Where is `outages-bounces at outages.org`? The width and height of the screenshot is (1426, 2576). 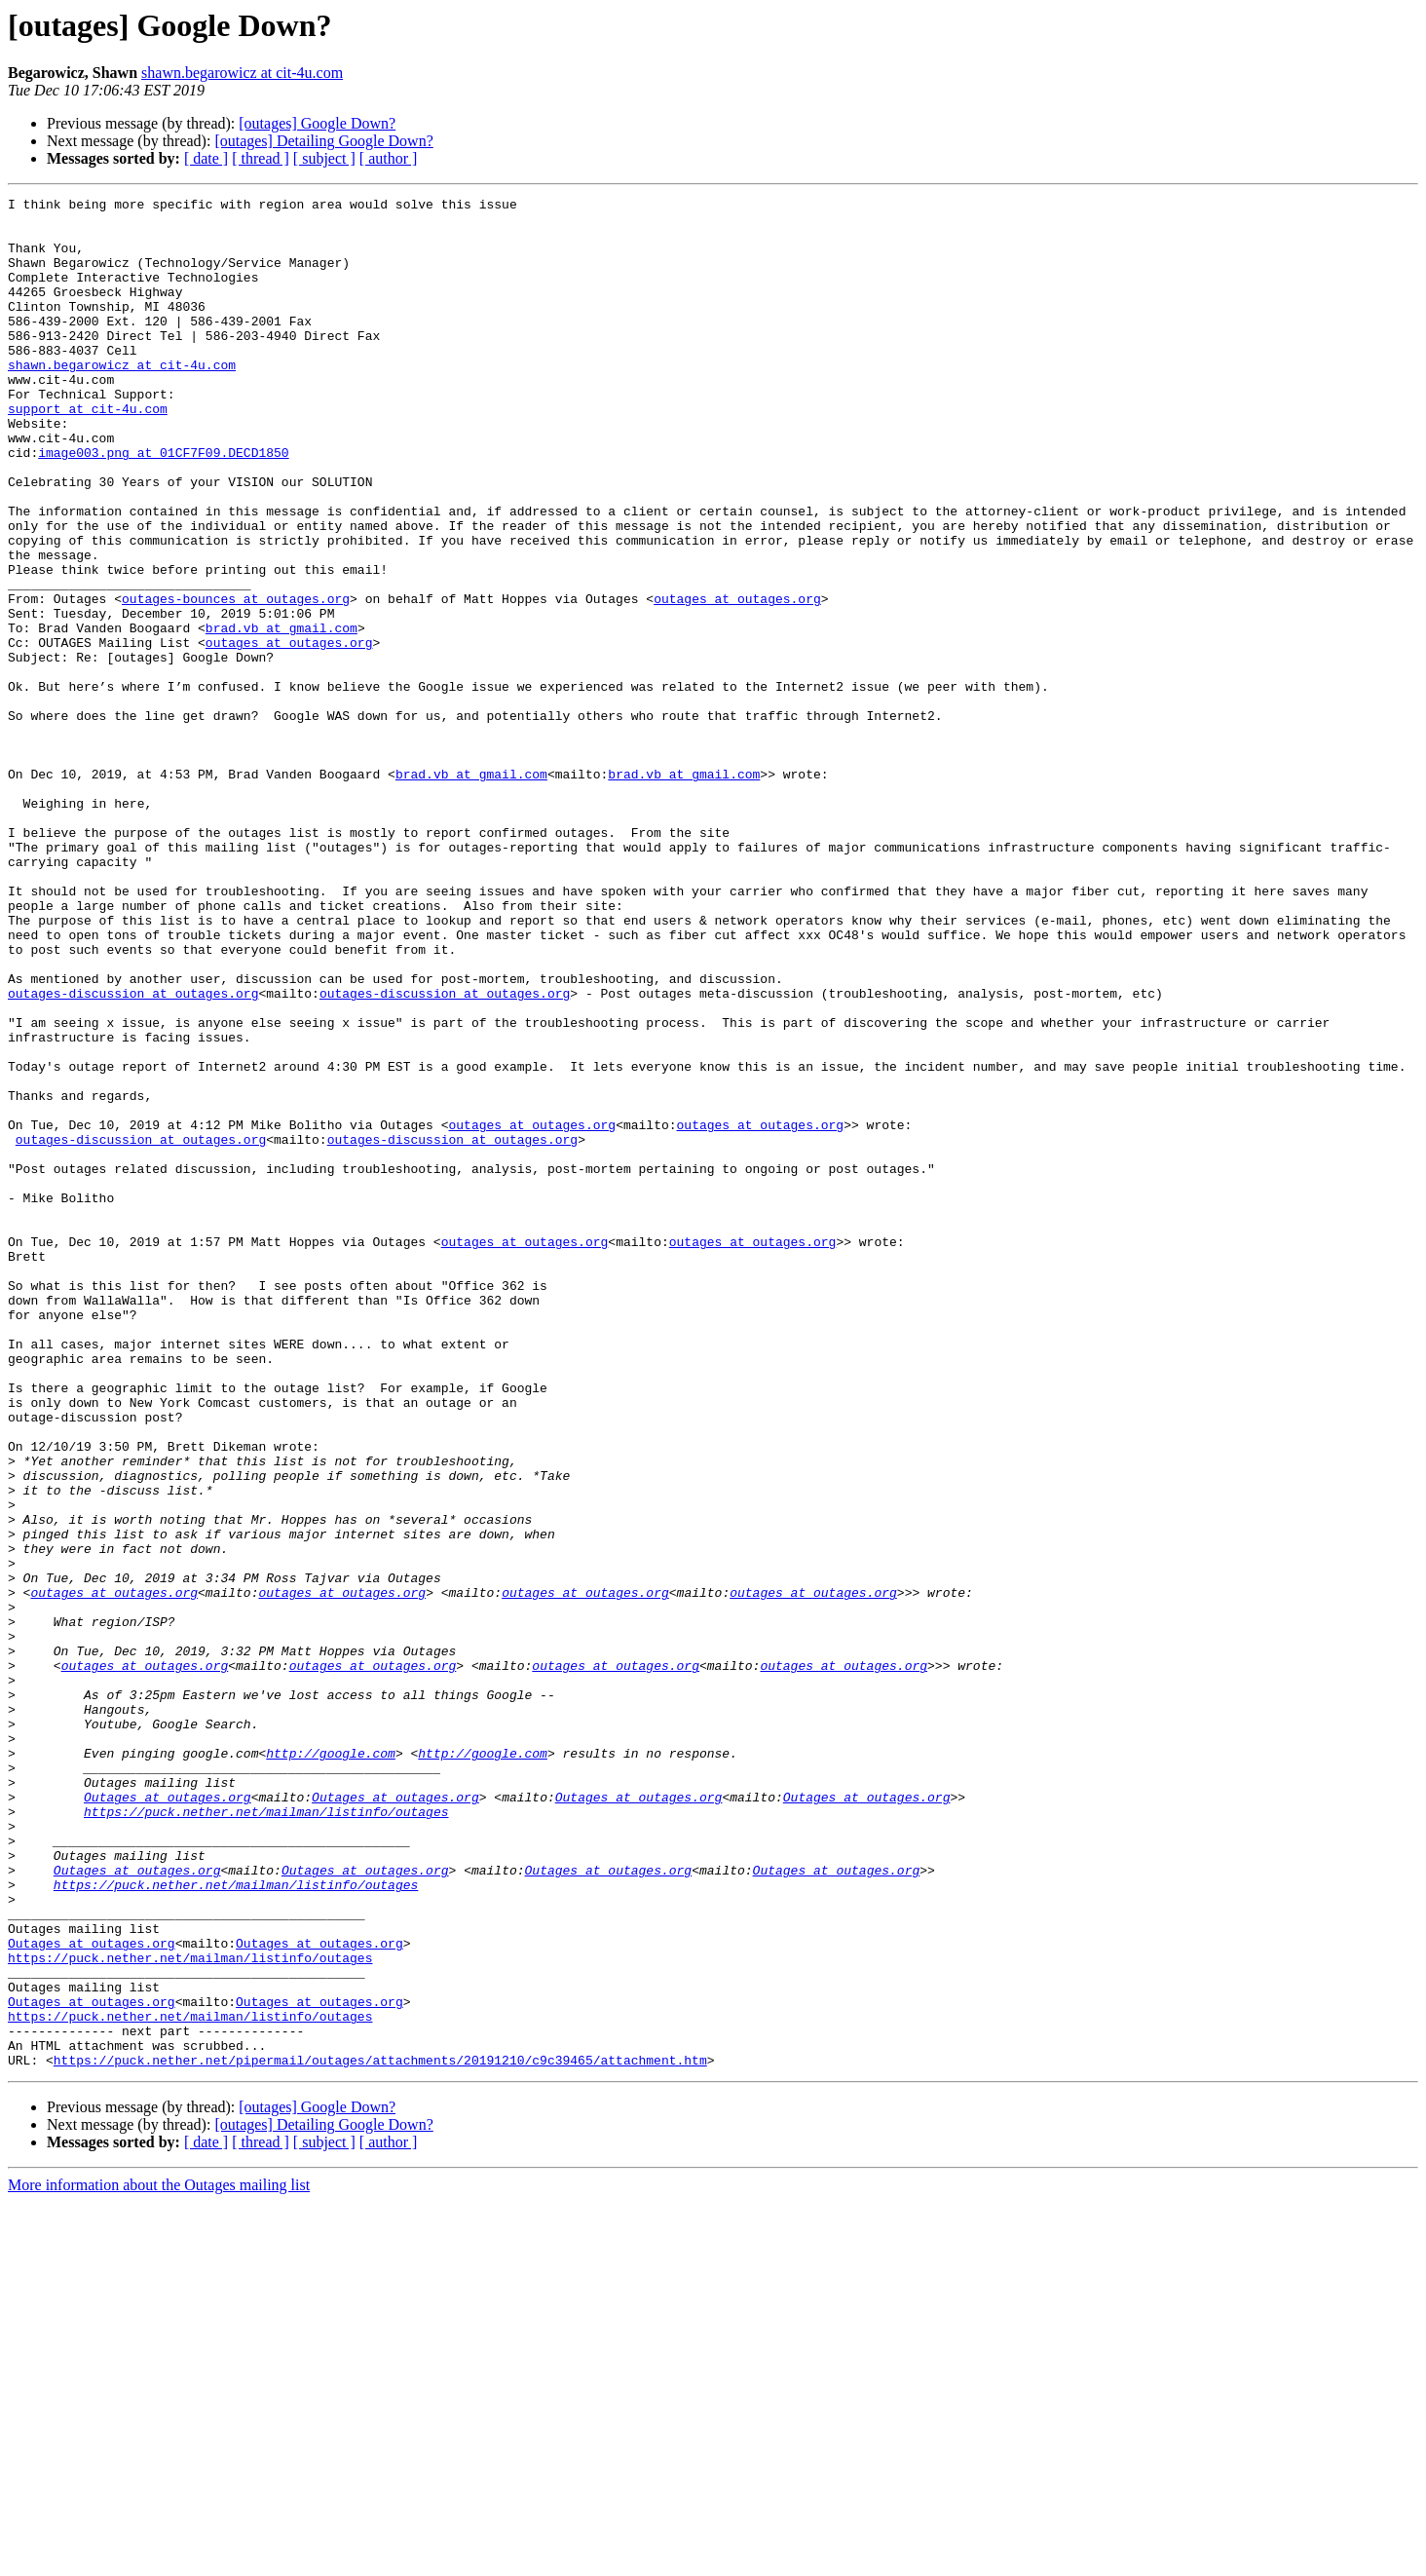
outages-bounces at outages.org is located at coordinates (236, 680).